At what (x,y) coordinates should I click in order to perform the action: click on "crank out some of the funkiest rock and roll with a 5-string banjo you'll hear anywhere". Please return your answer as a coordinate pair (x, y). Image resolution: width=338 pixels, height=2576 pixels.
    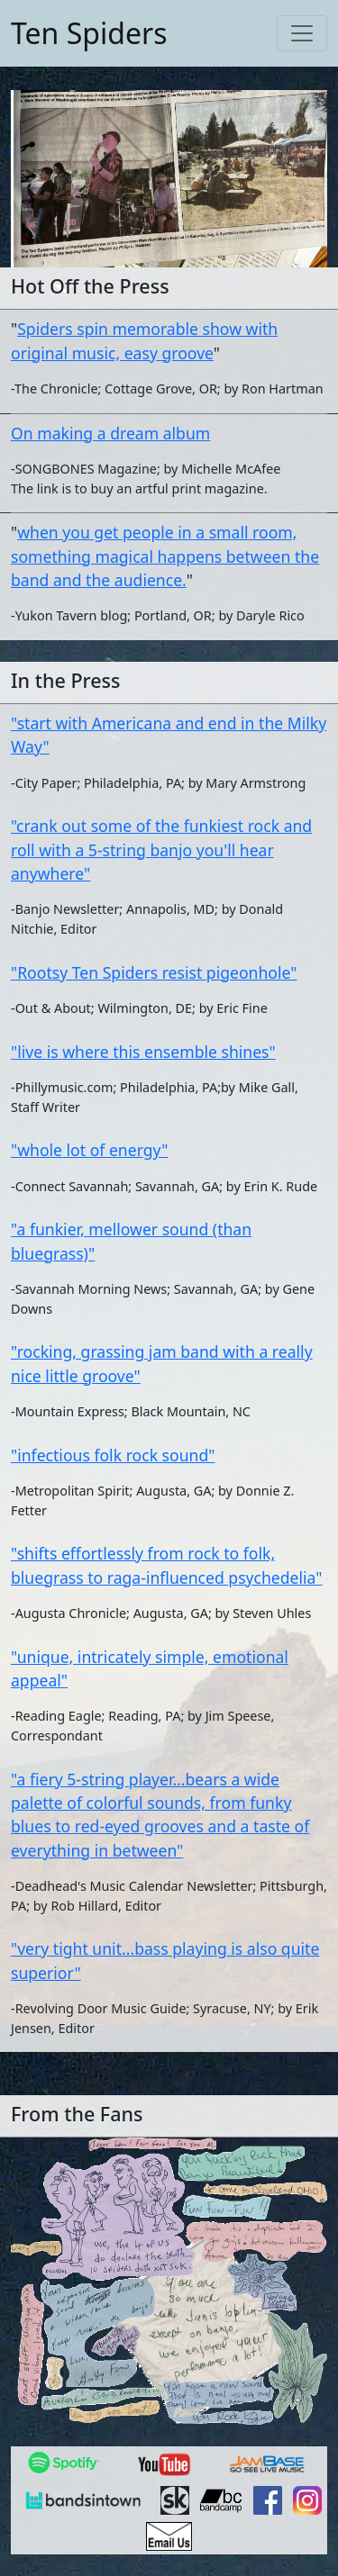
    Looking at the image, I should click on (161, 849).